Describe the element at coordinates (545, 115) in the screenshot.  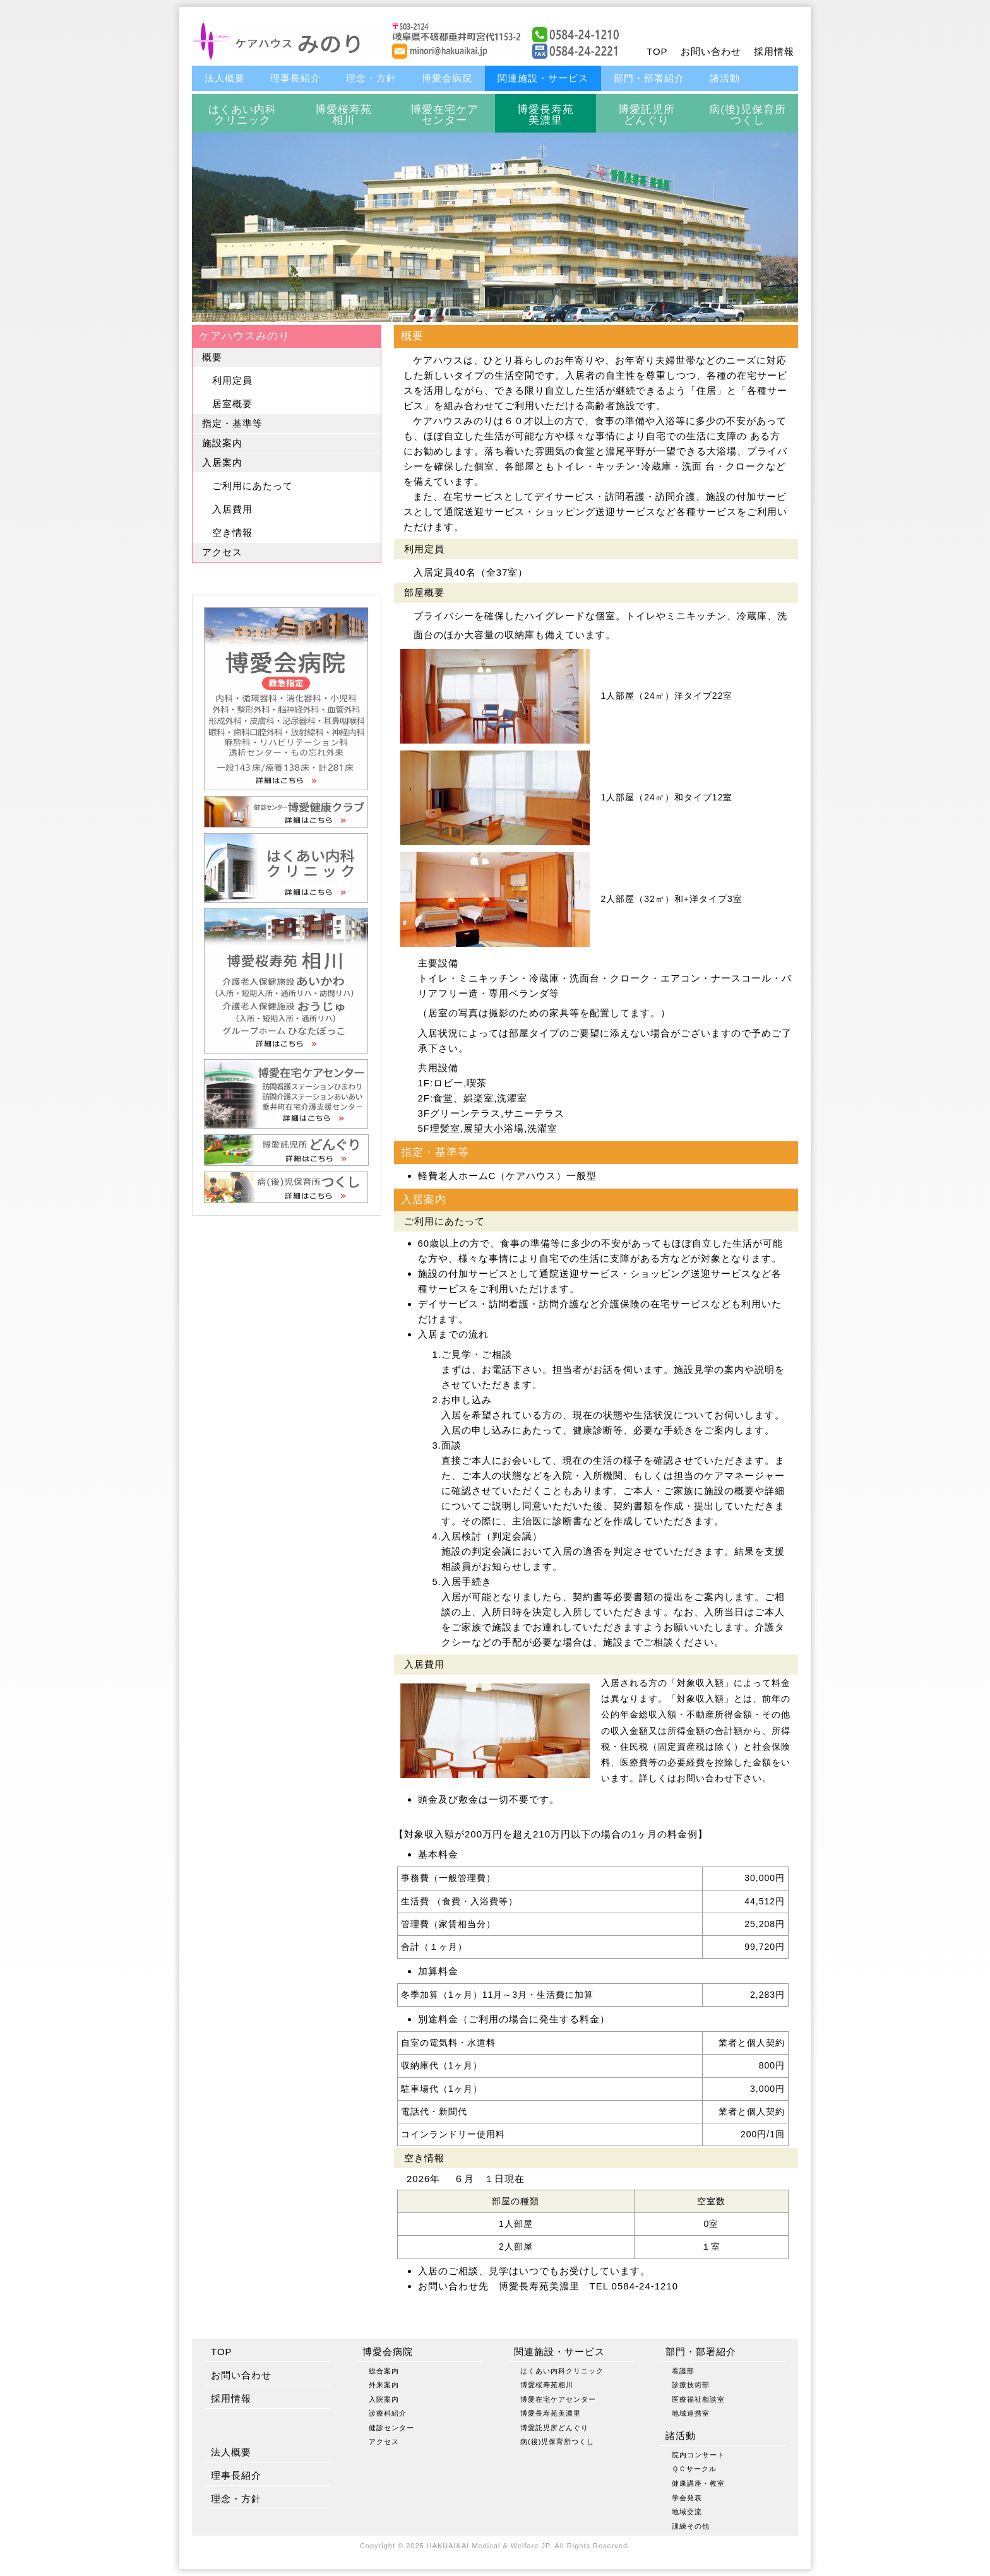
I see `博愛長寿苑美濃里` at that location.